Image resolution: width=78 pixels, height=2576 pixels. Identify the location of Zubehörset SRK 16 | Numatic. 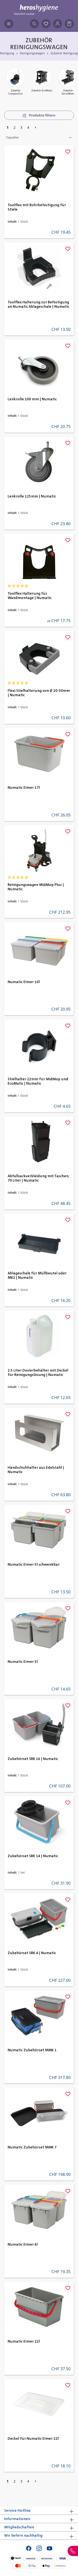
(33, 1759).